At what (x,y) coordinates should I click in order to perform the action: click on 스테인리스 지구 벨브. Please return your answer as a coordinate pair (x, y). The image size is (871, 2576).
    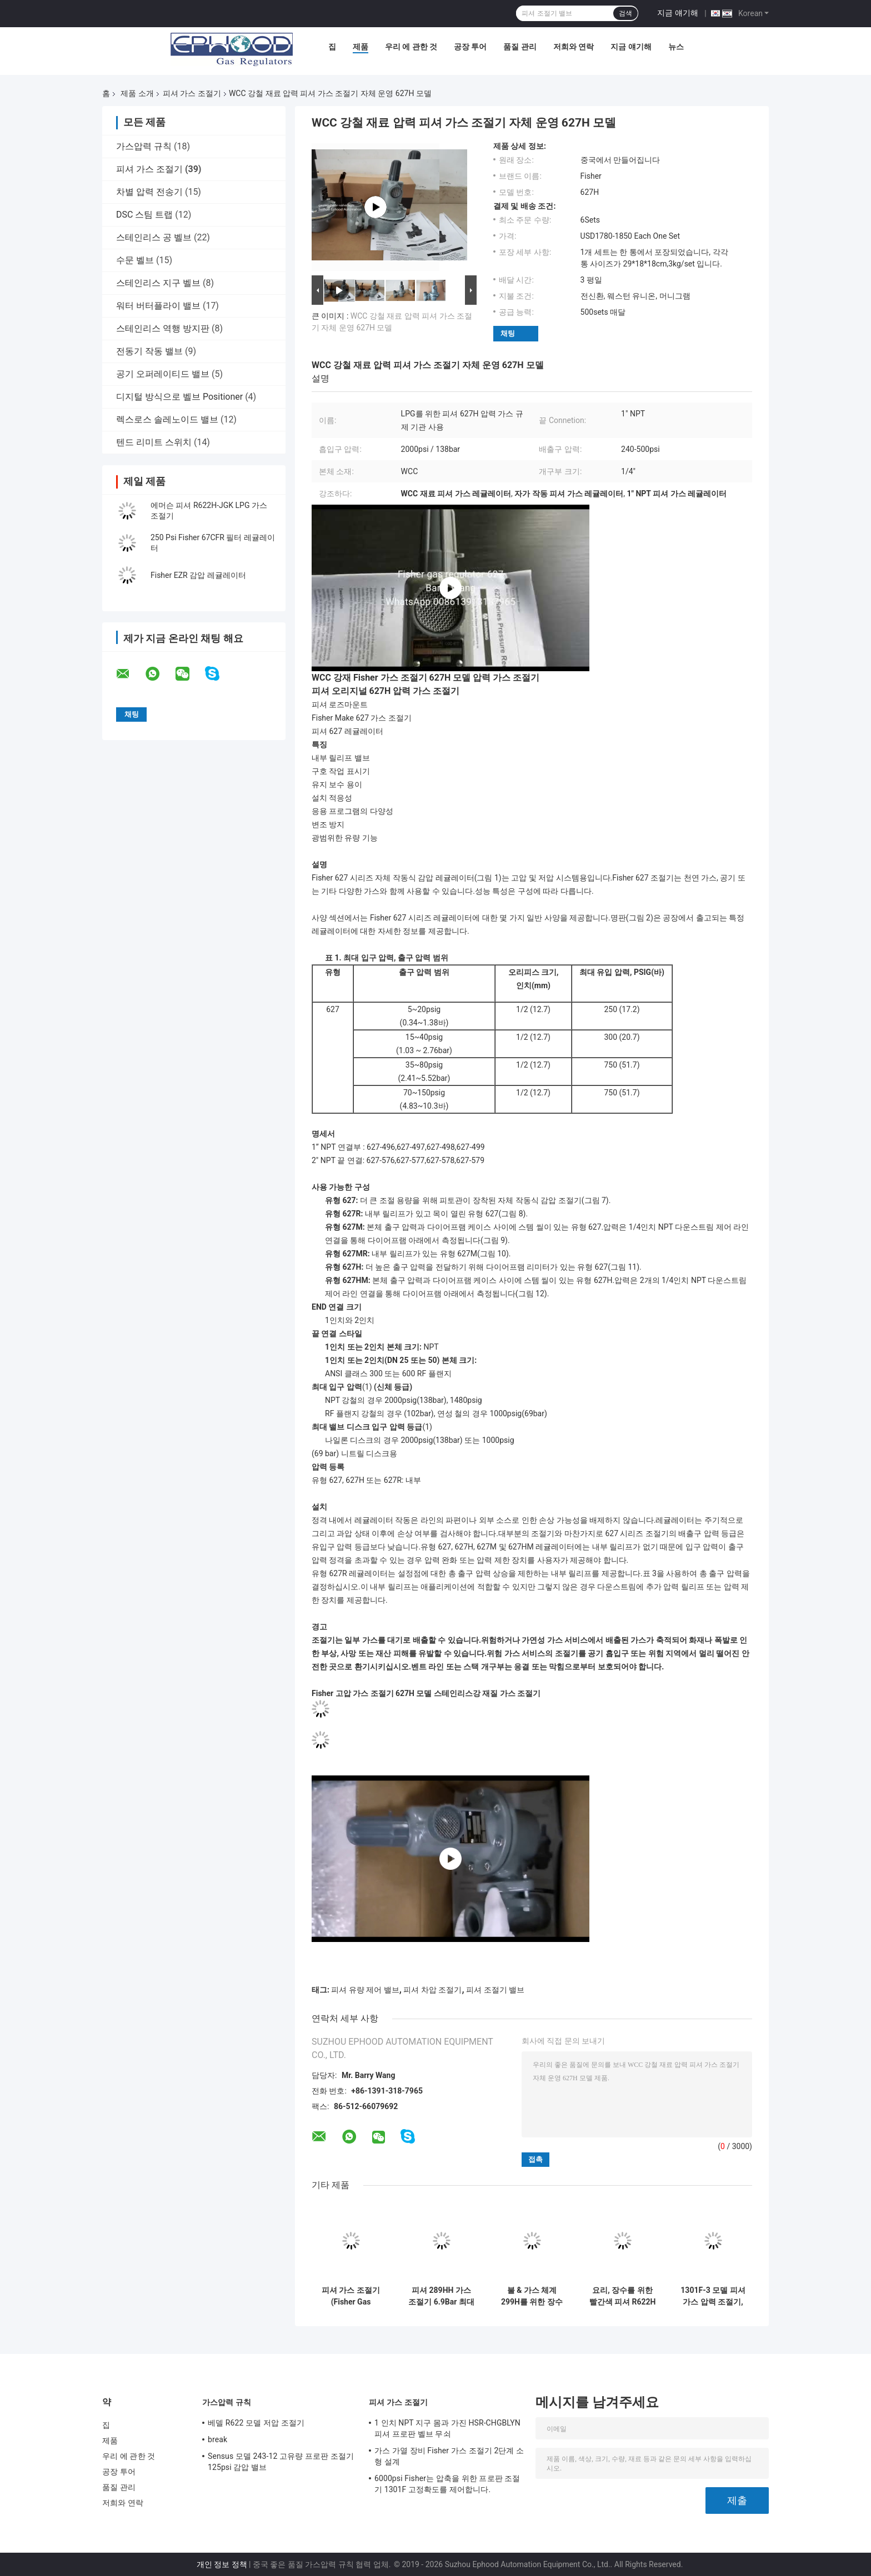
    Looking at the image, I should click on (158, 283).